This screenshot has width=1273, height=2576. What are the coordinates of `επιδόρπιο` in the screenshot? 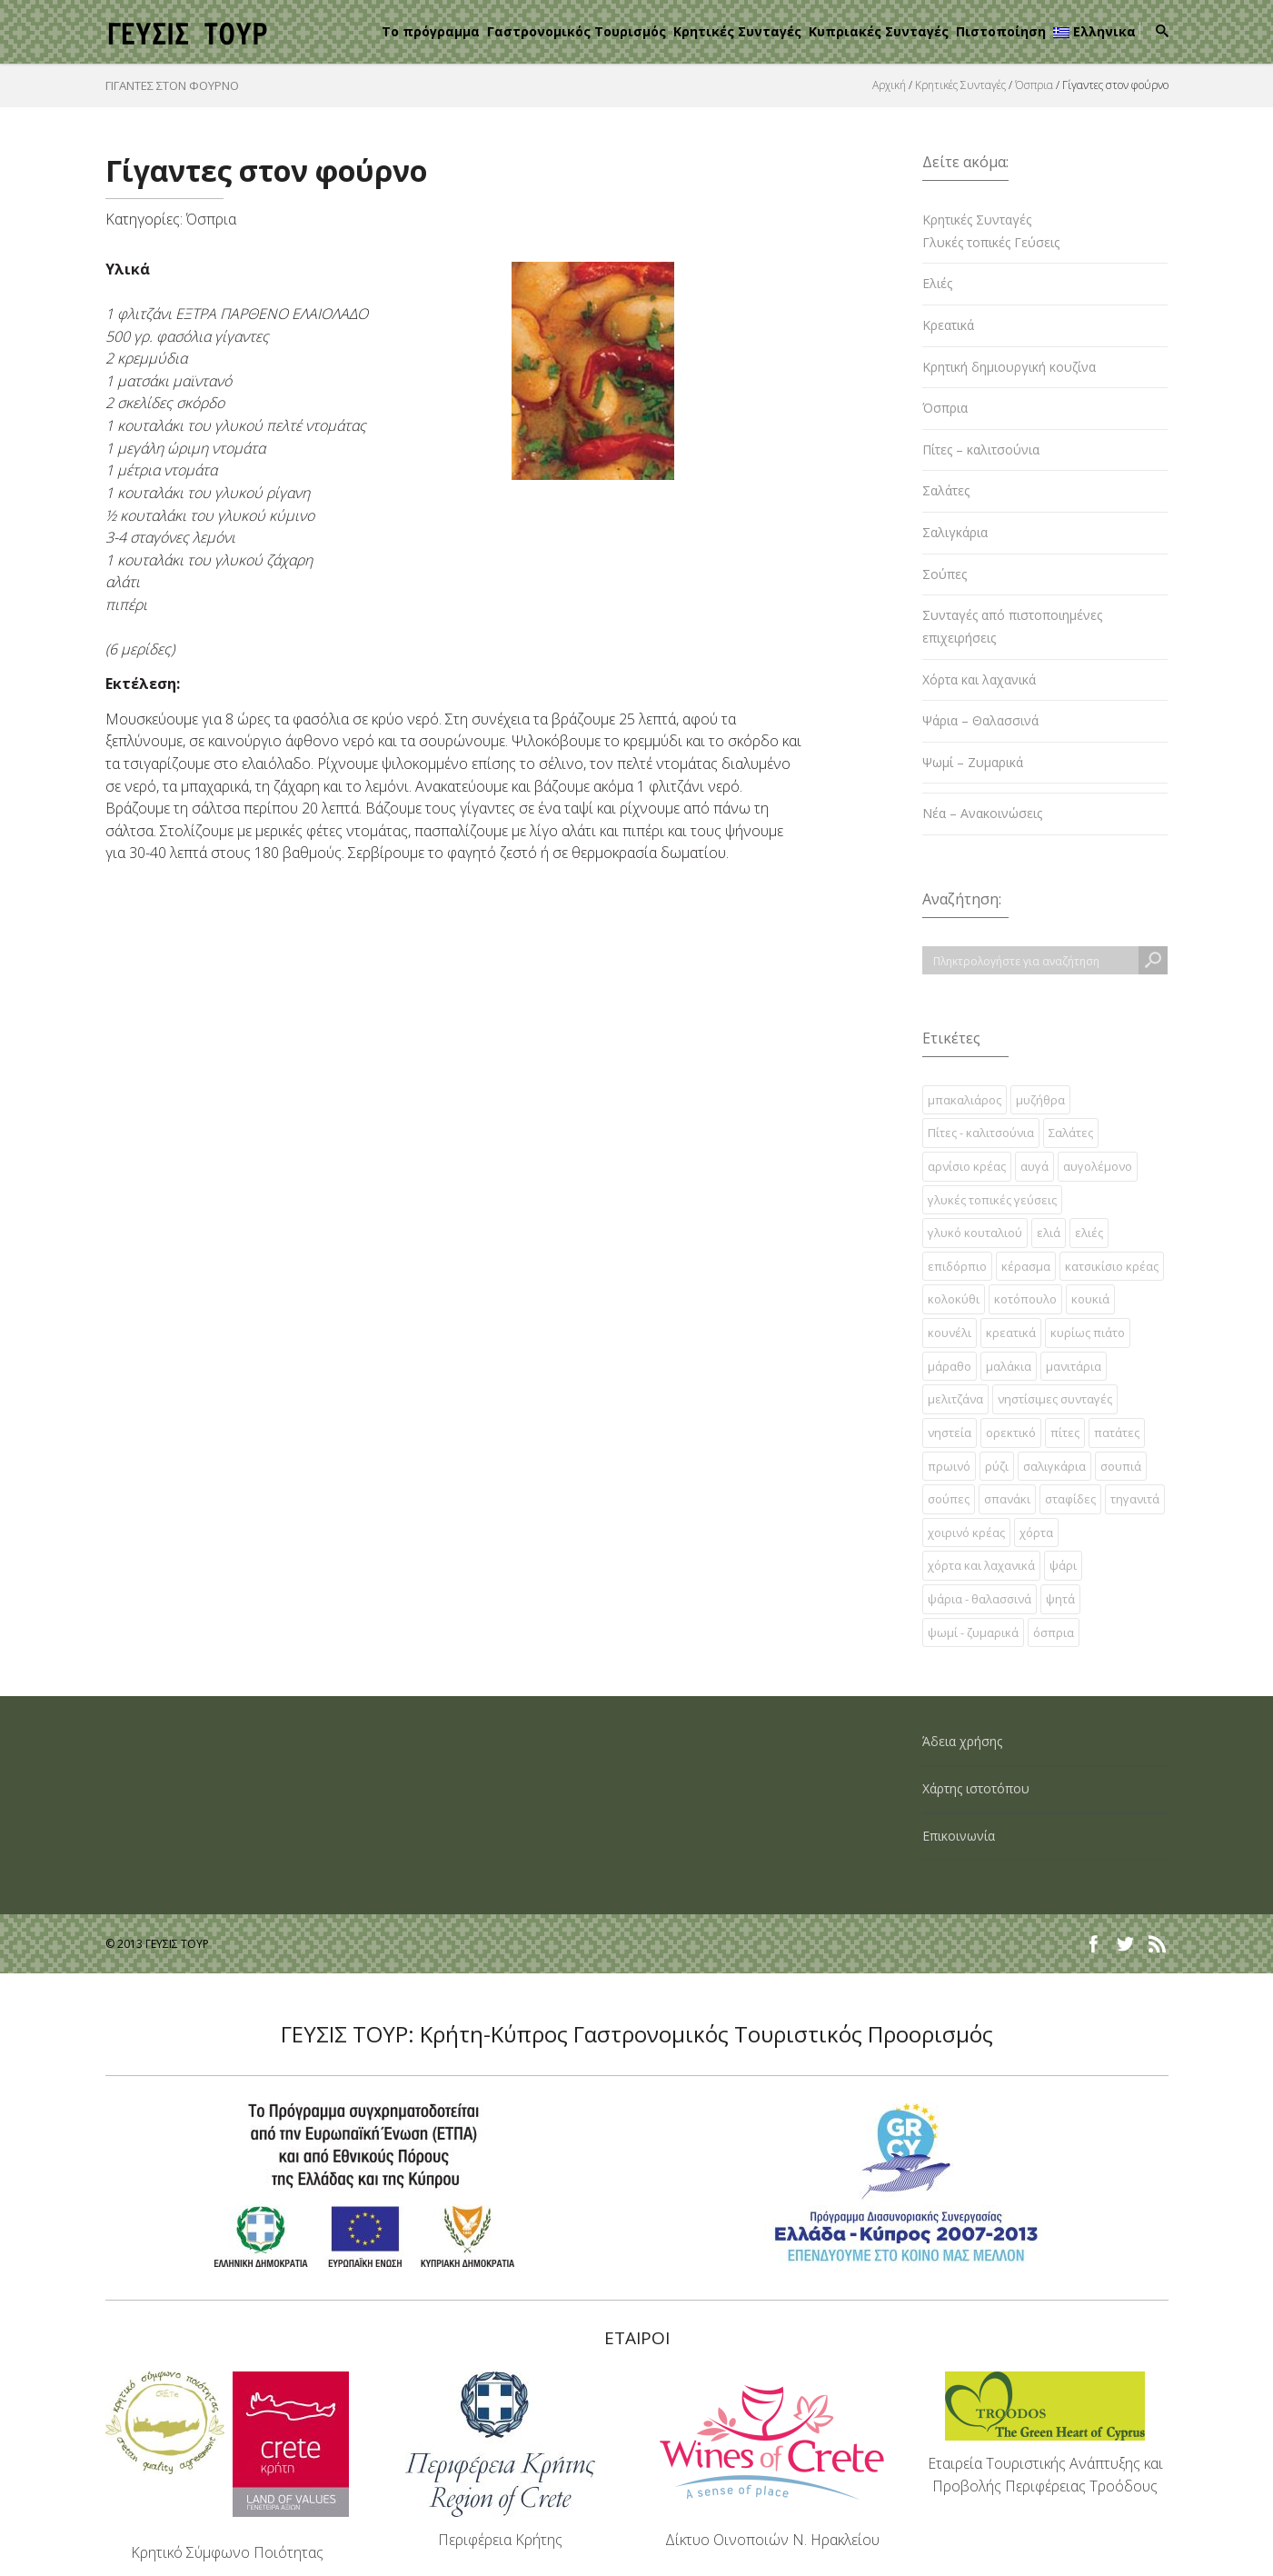 It's located at (957, 1266).